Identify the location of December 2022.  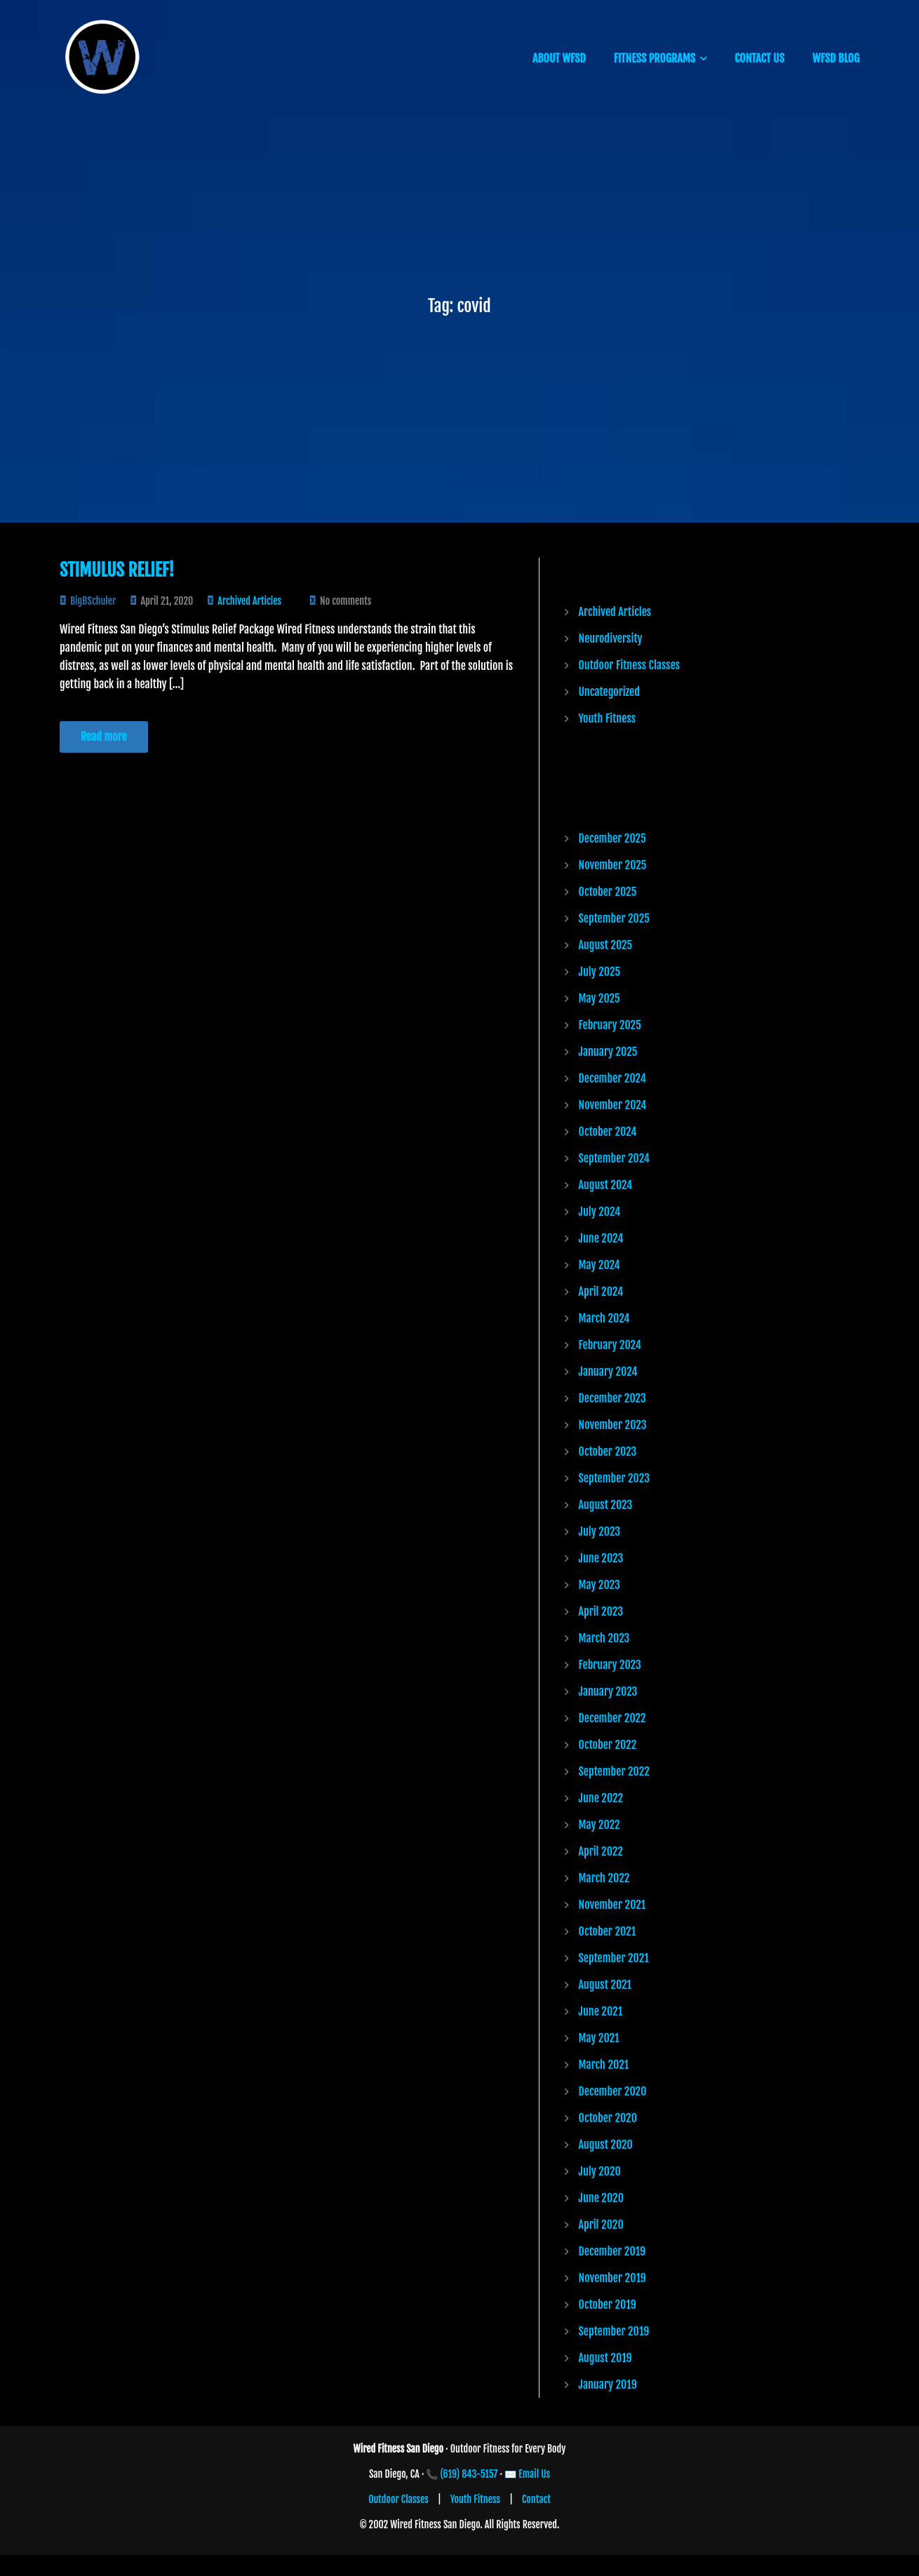
(612, 1718).